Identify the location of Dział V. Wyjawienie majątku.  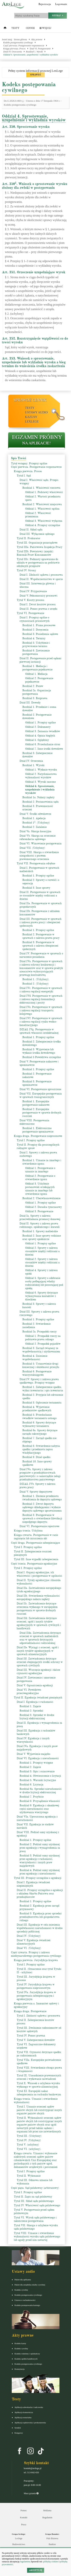
(33, 1754).